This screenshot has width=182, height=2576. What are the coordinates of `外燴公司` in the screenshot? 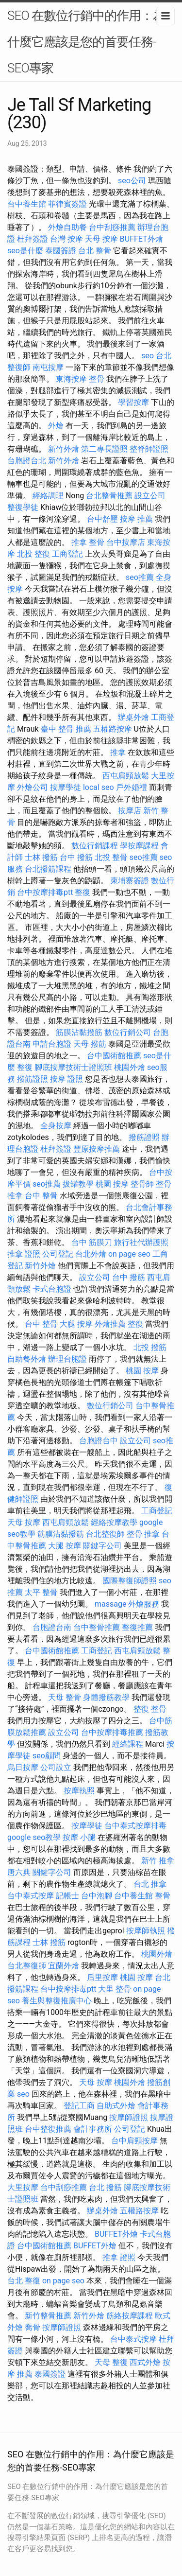 It's located at (32, 787).